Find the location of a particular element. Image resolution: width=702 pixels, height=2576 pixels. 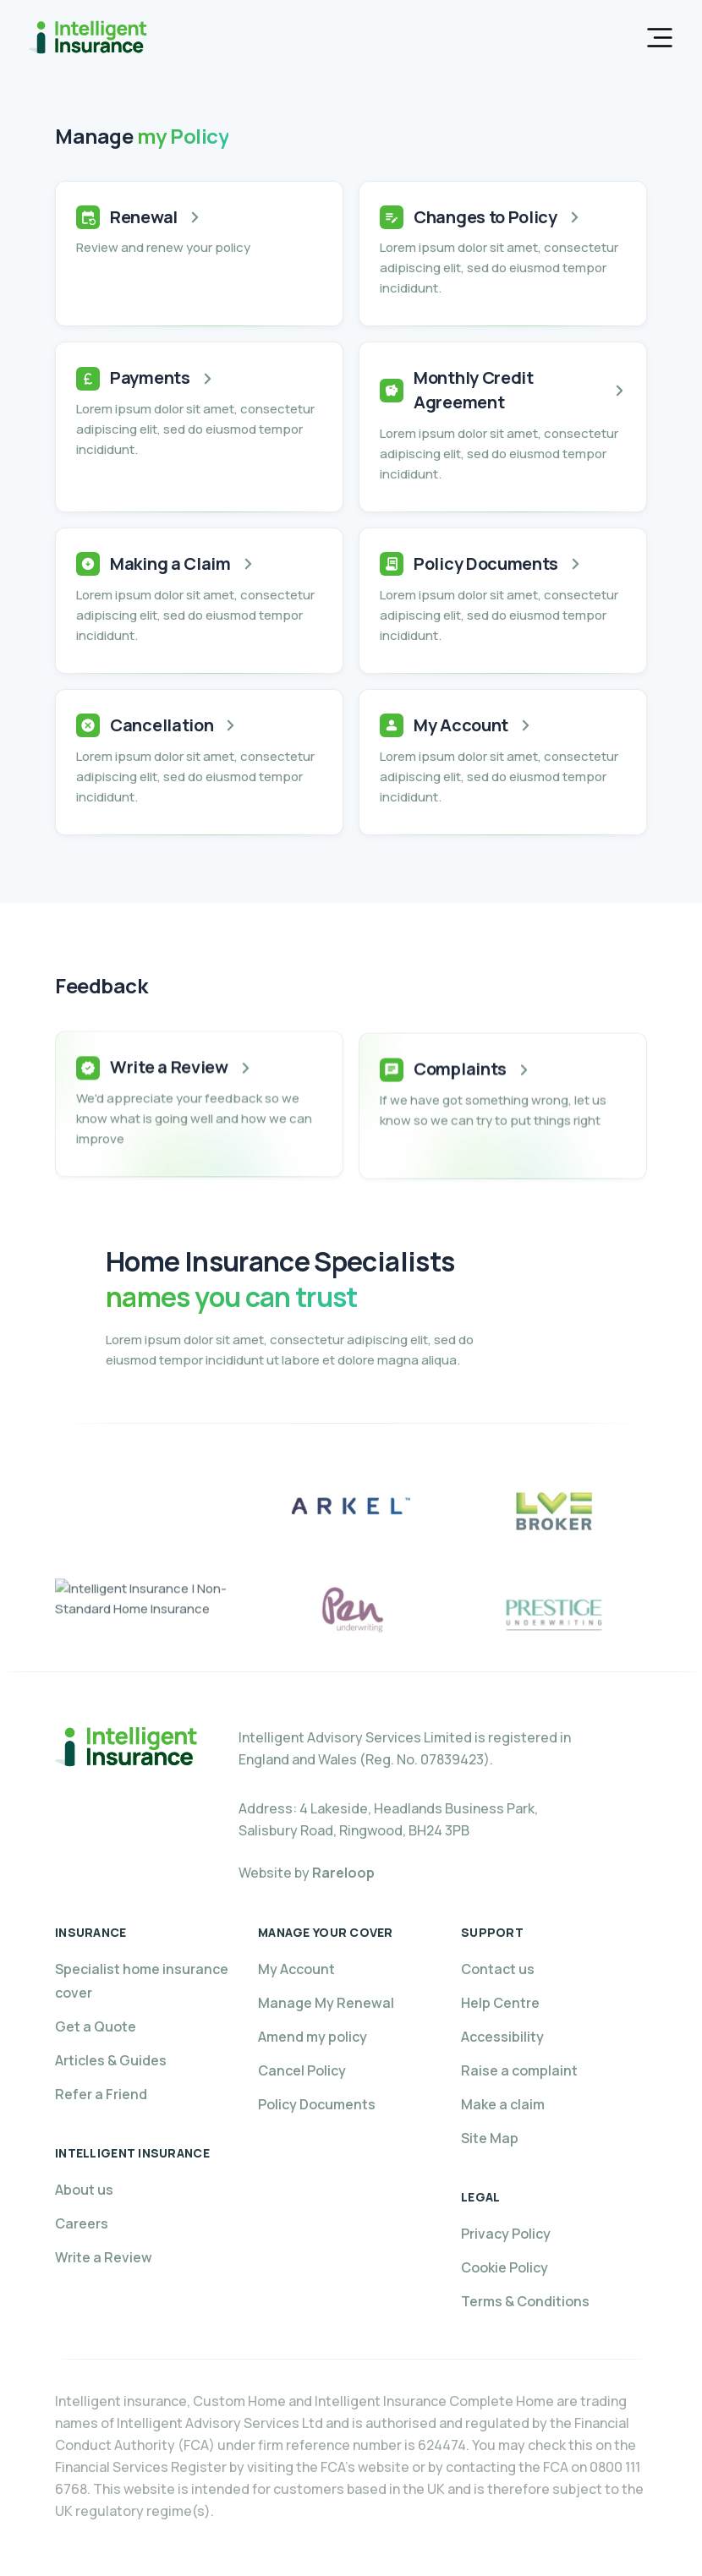

Complaints is located at coordinates (460, 1089).